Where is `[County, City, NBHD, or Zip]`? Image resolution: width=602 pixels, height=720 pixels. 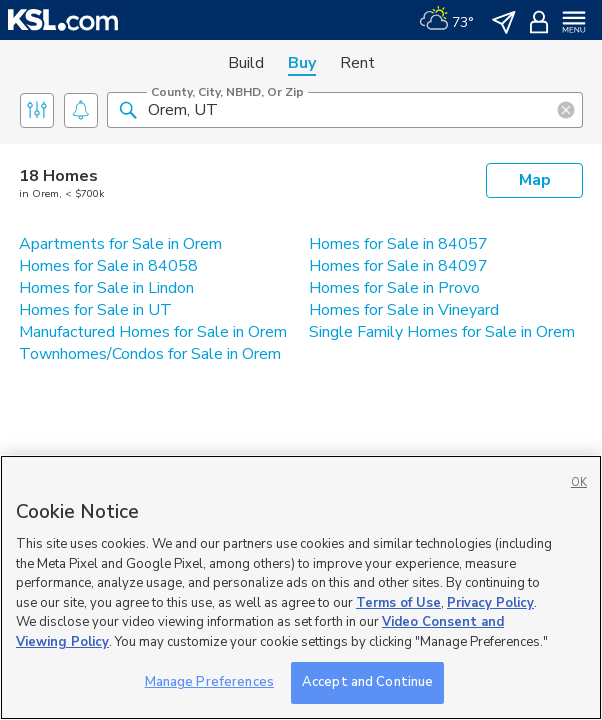 [County, City, NBHD, or Zip] is located at coordinates (345, 110).